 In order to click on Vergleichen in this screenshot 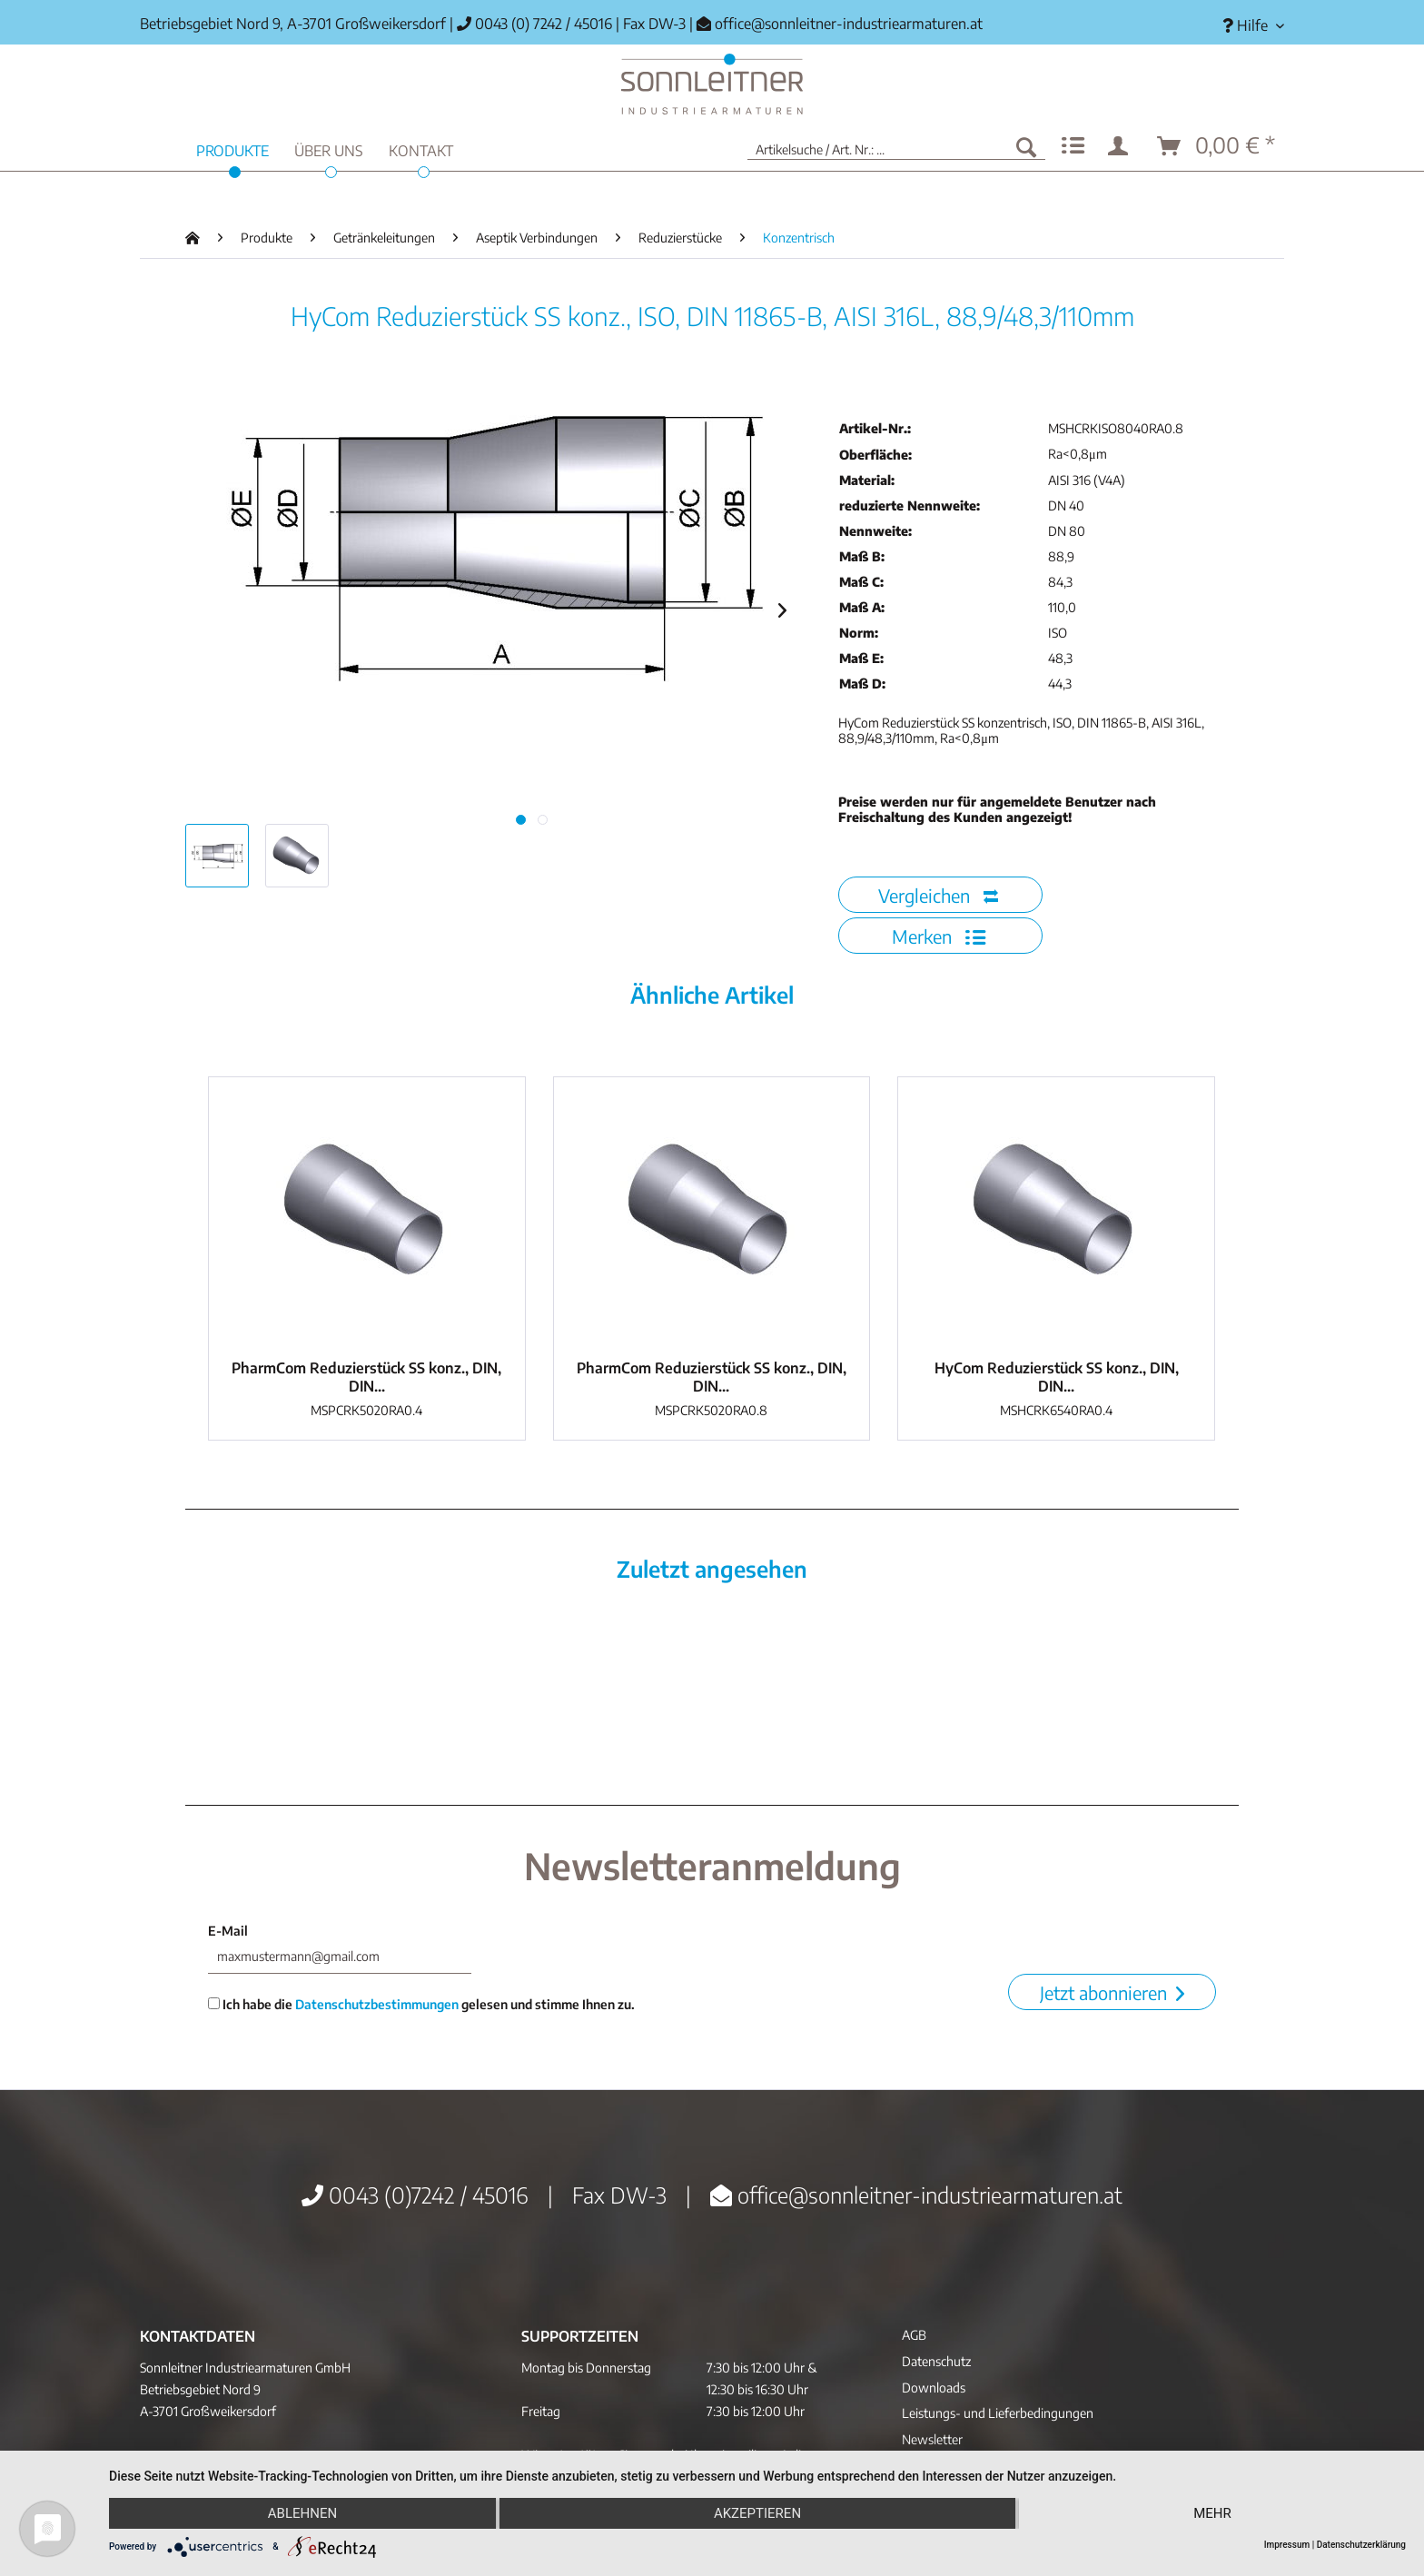, I will do `click(938, 895)`.